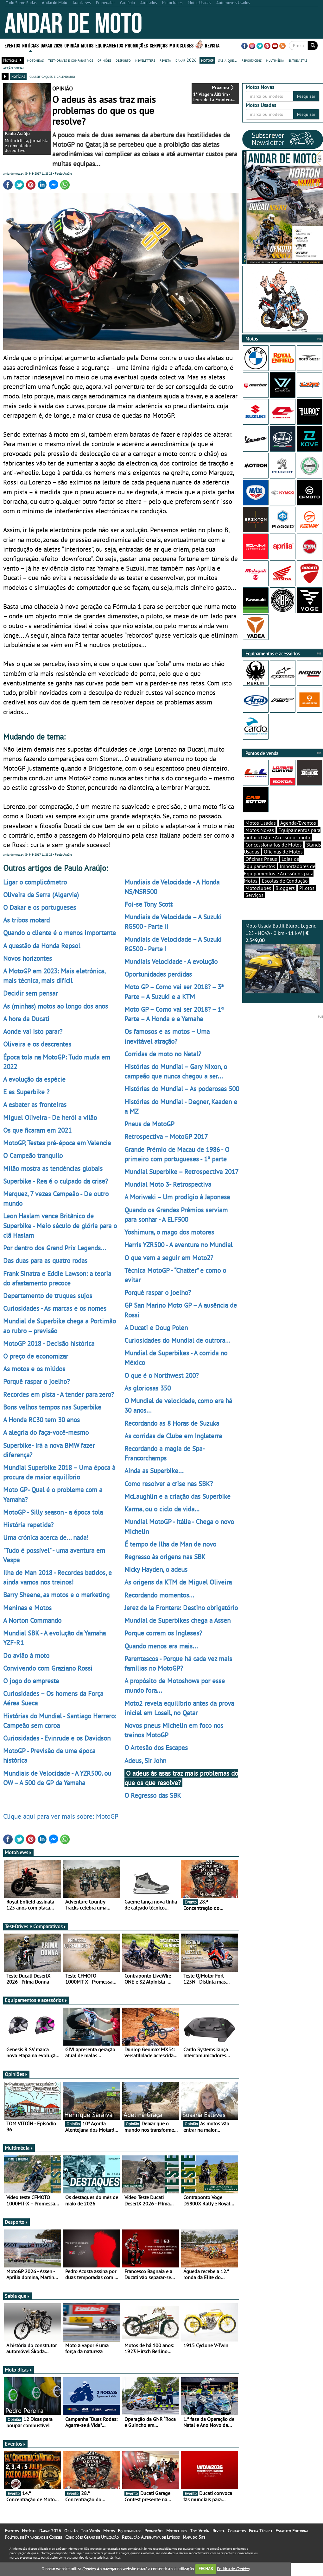 This screenshot has height=2576, width=323. Describe the element at coordinates (26, 1091) in the screenshot. I see `E as Superbike ?` at that location.